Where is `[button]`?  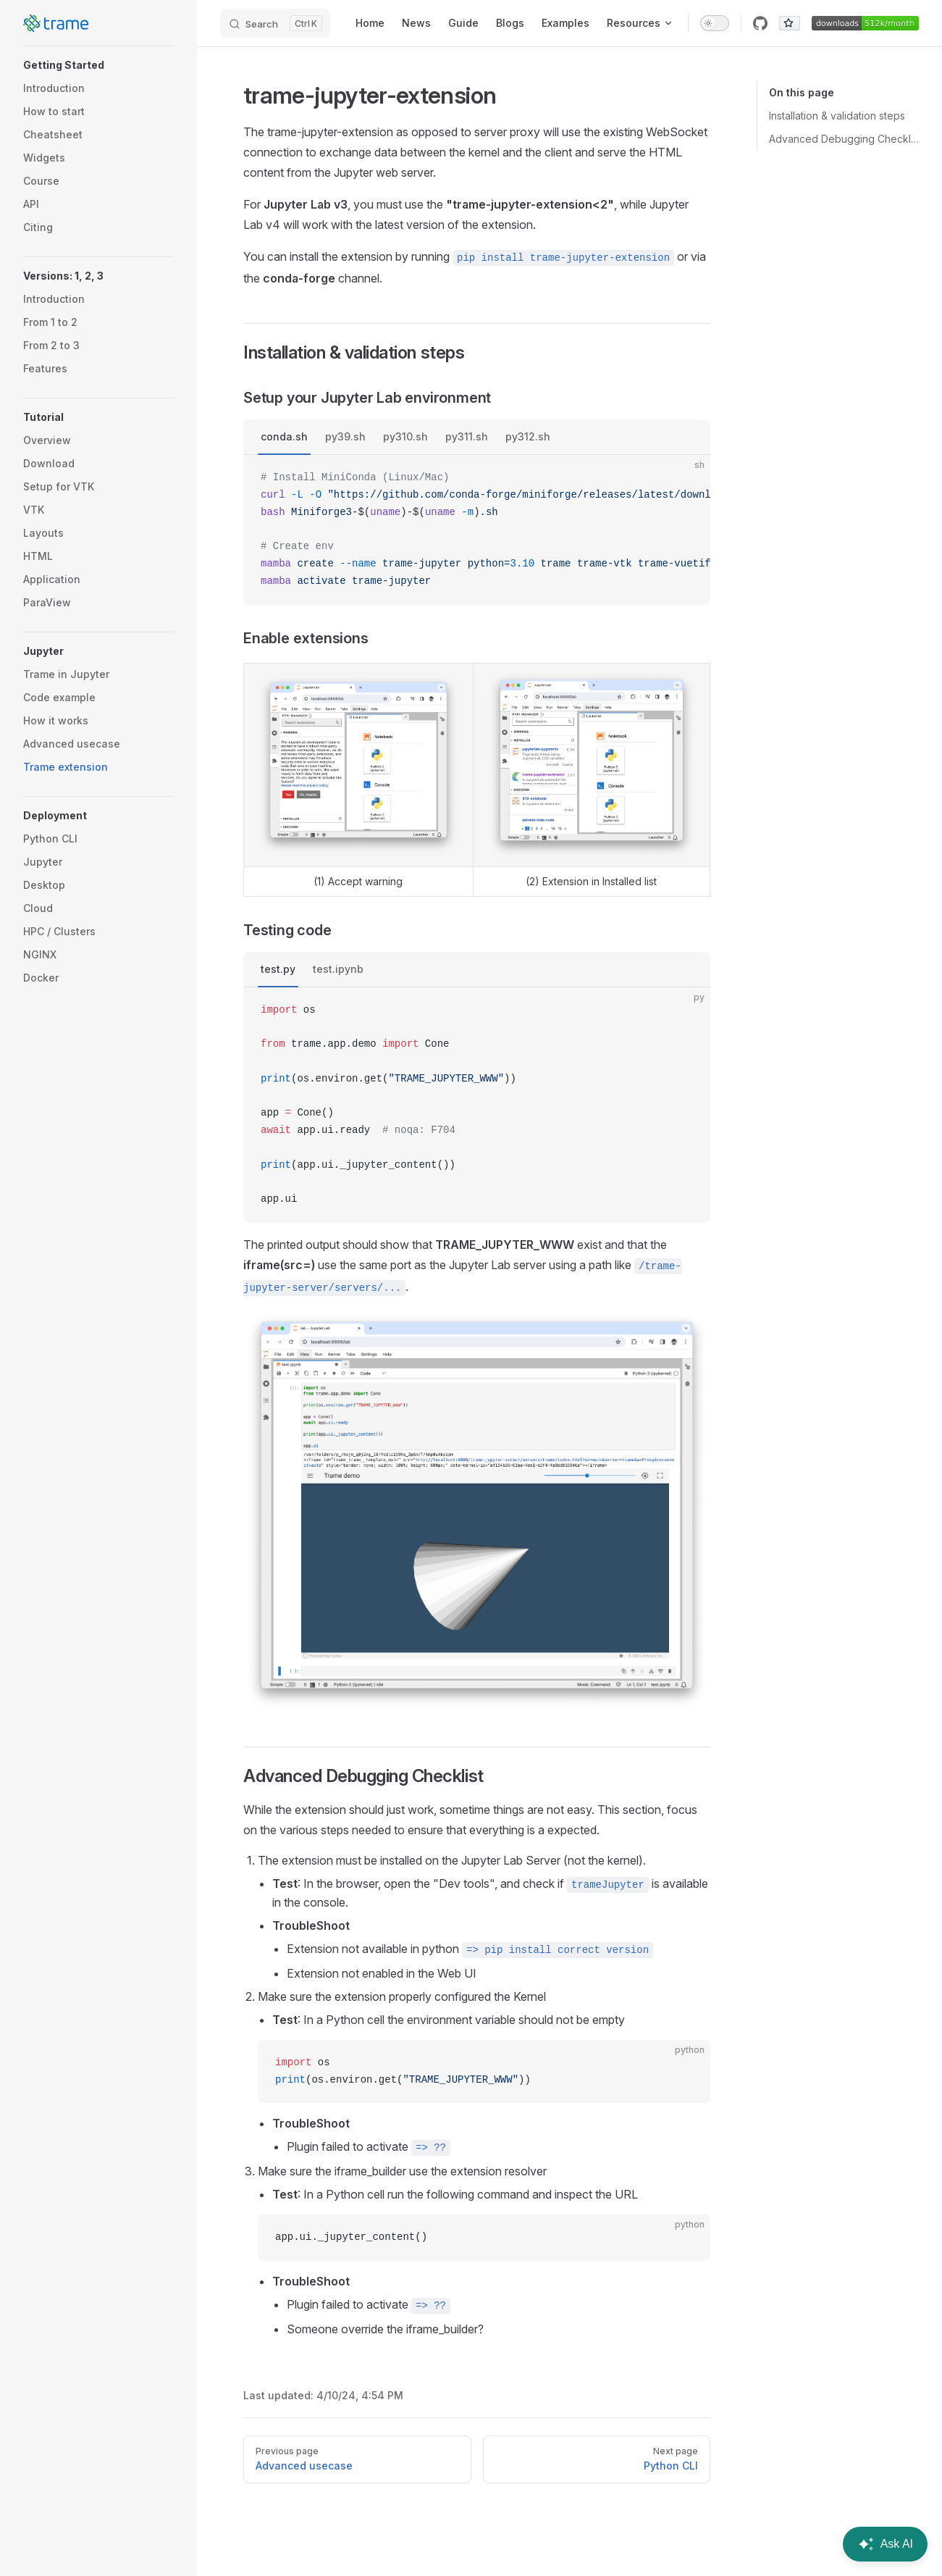
[button] is located at coordinates (98, 65).